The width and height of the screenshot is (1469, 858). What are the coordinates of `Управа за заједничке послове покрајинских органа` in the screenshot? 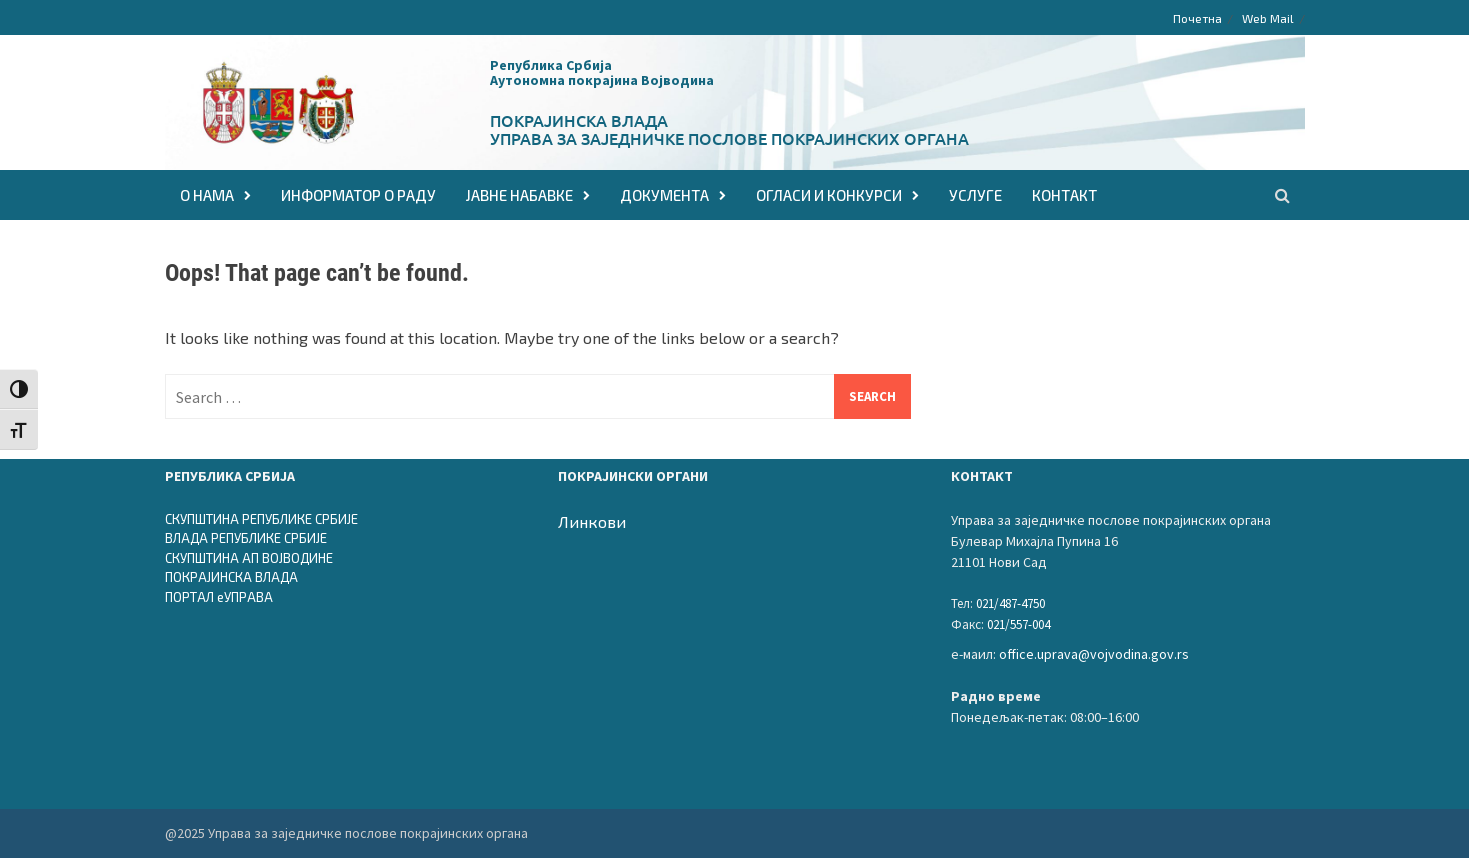 It's located at (729, 138).